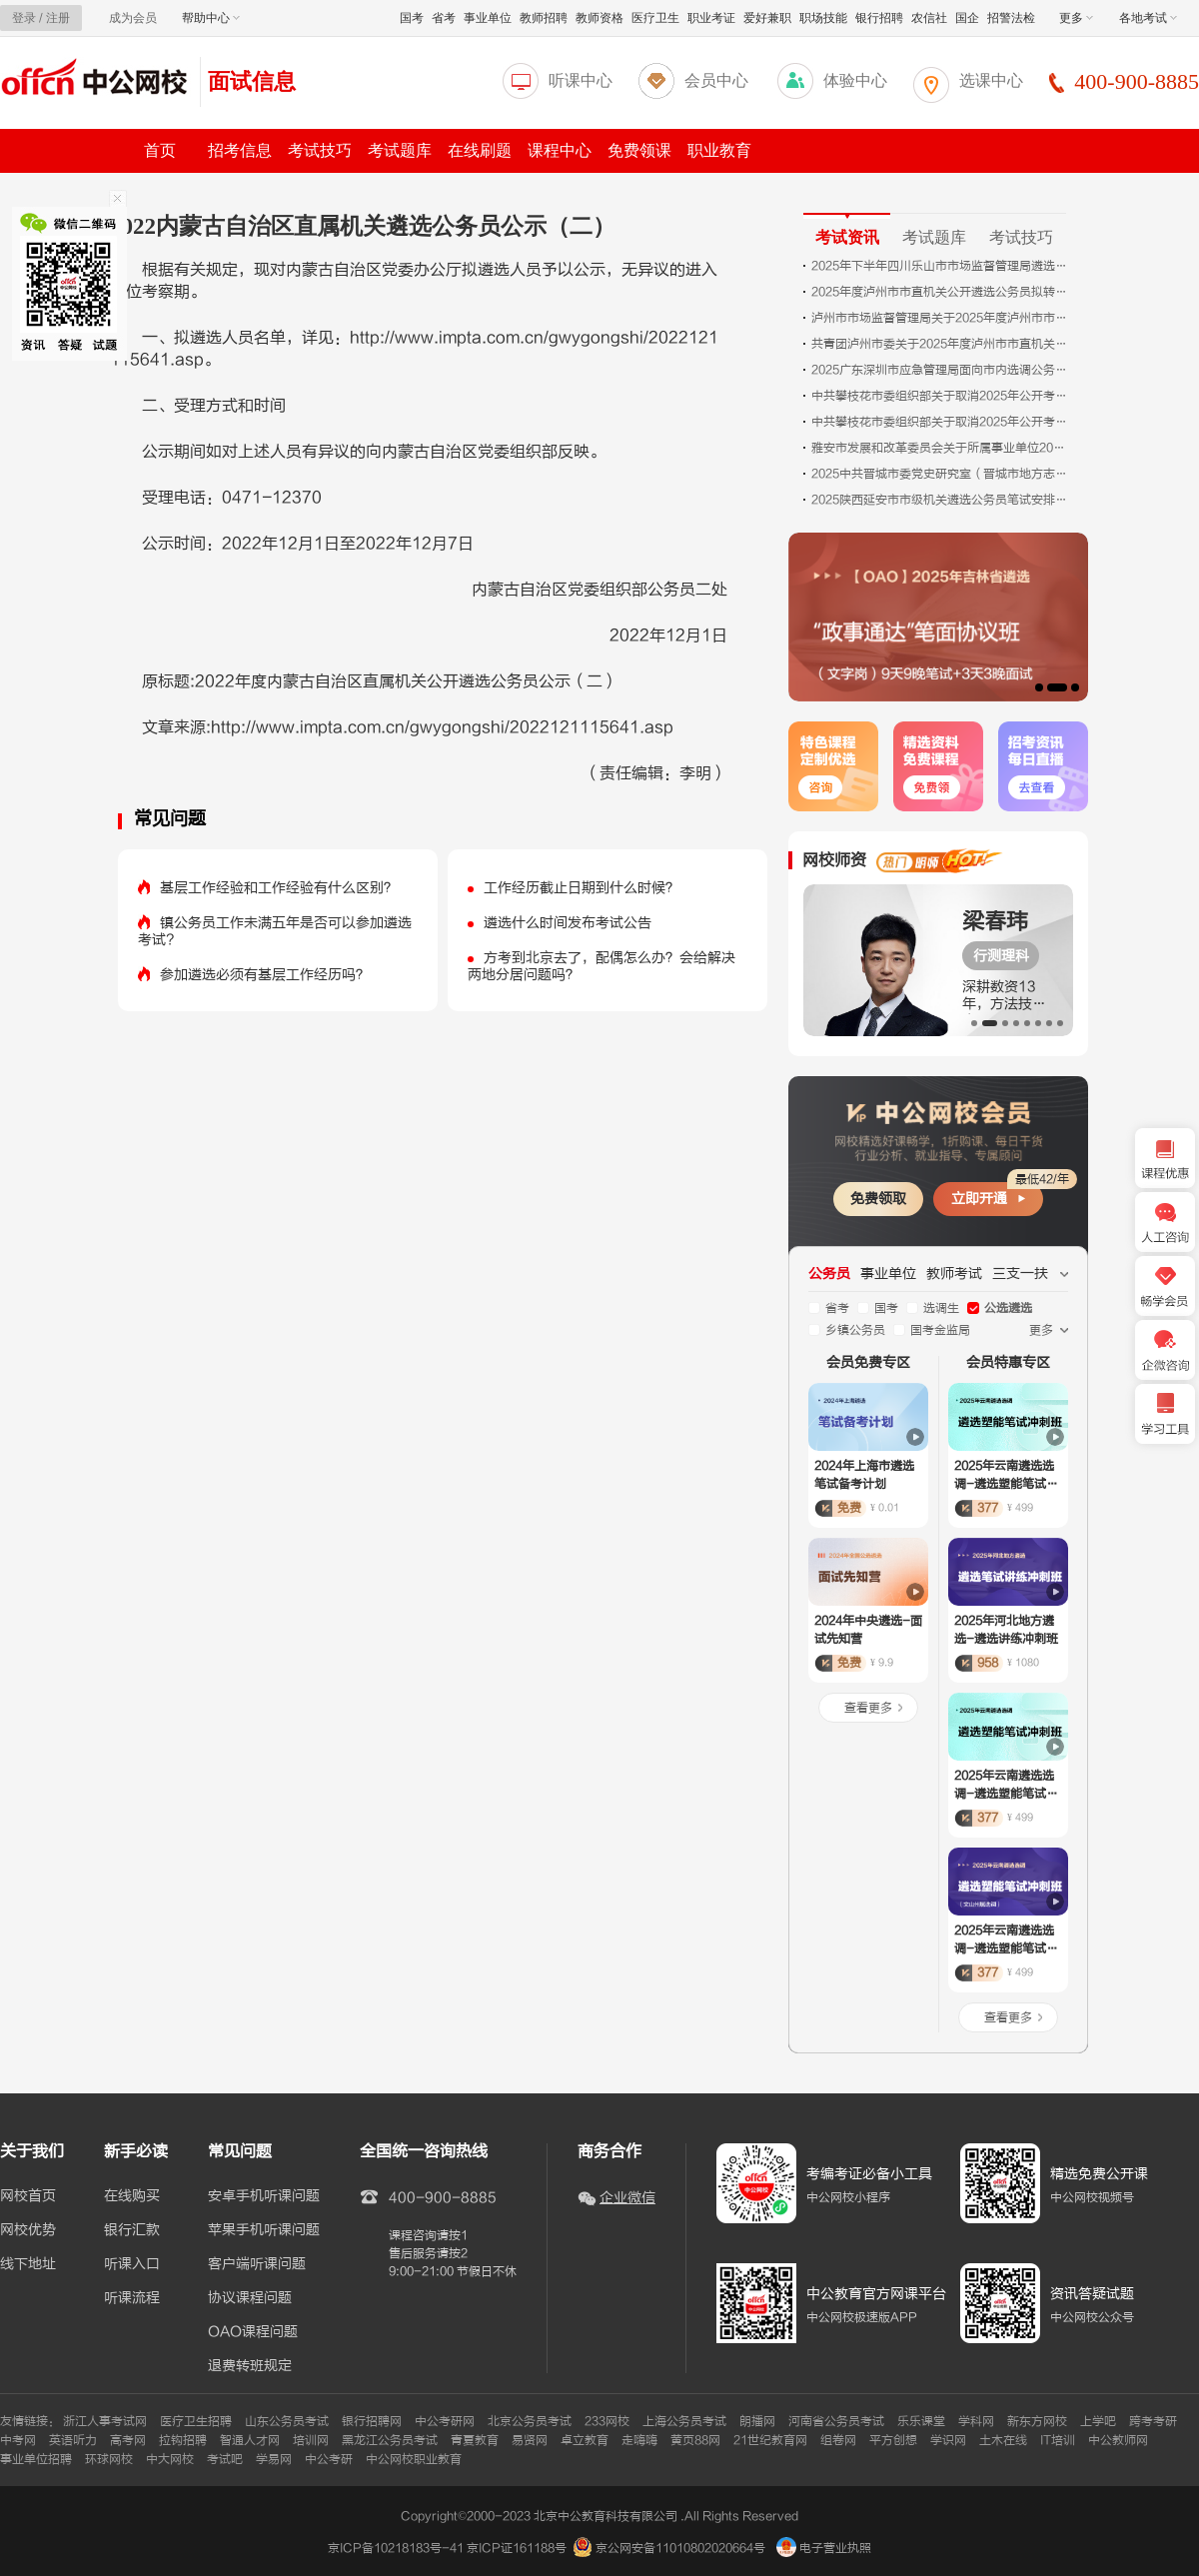  Describe the element at coordinates (976, 2421) in the screenshot. I see `学科网` at that location.